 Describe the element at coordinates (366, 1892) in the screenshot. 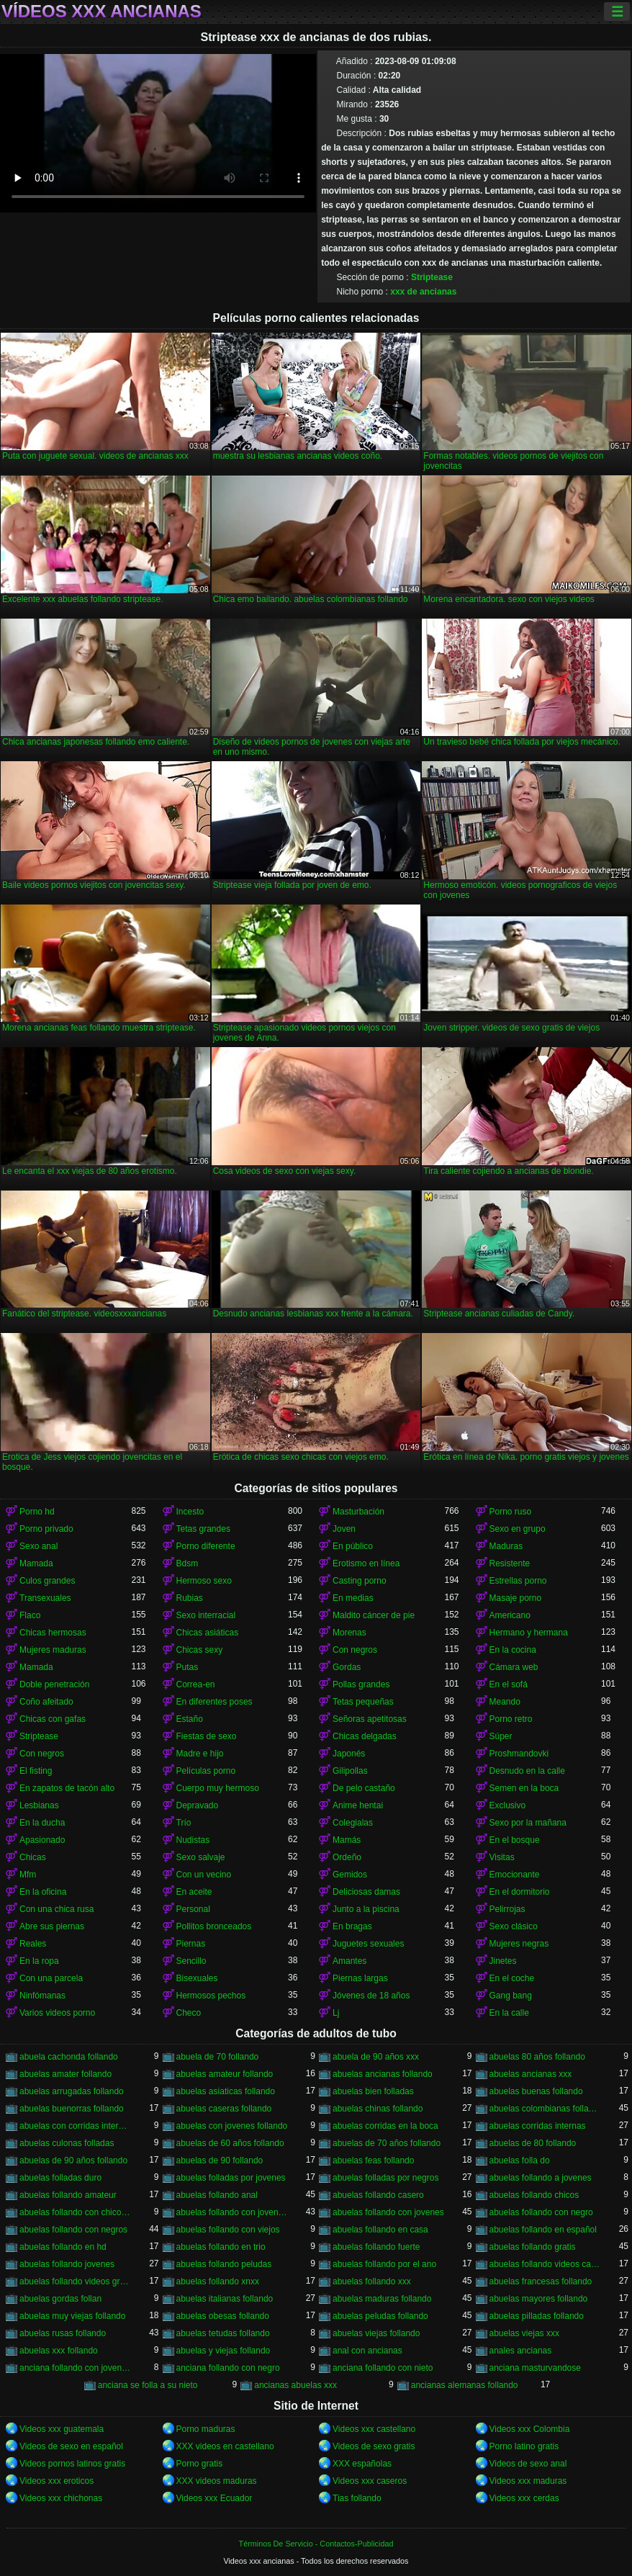

I see `Deliciosas damas` at that location.